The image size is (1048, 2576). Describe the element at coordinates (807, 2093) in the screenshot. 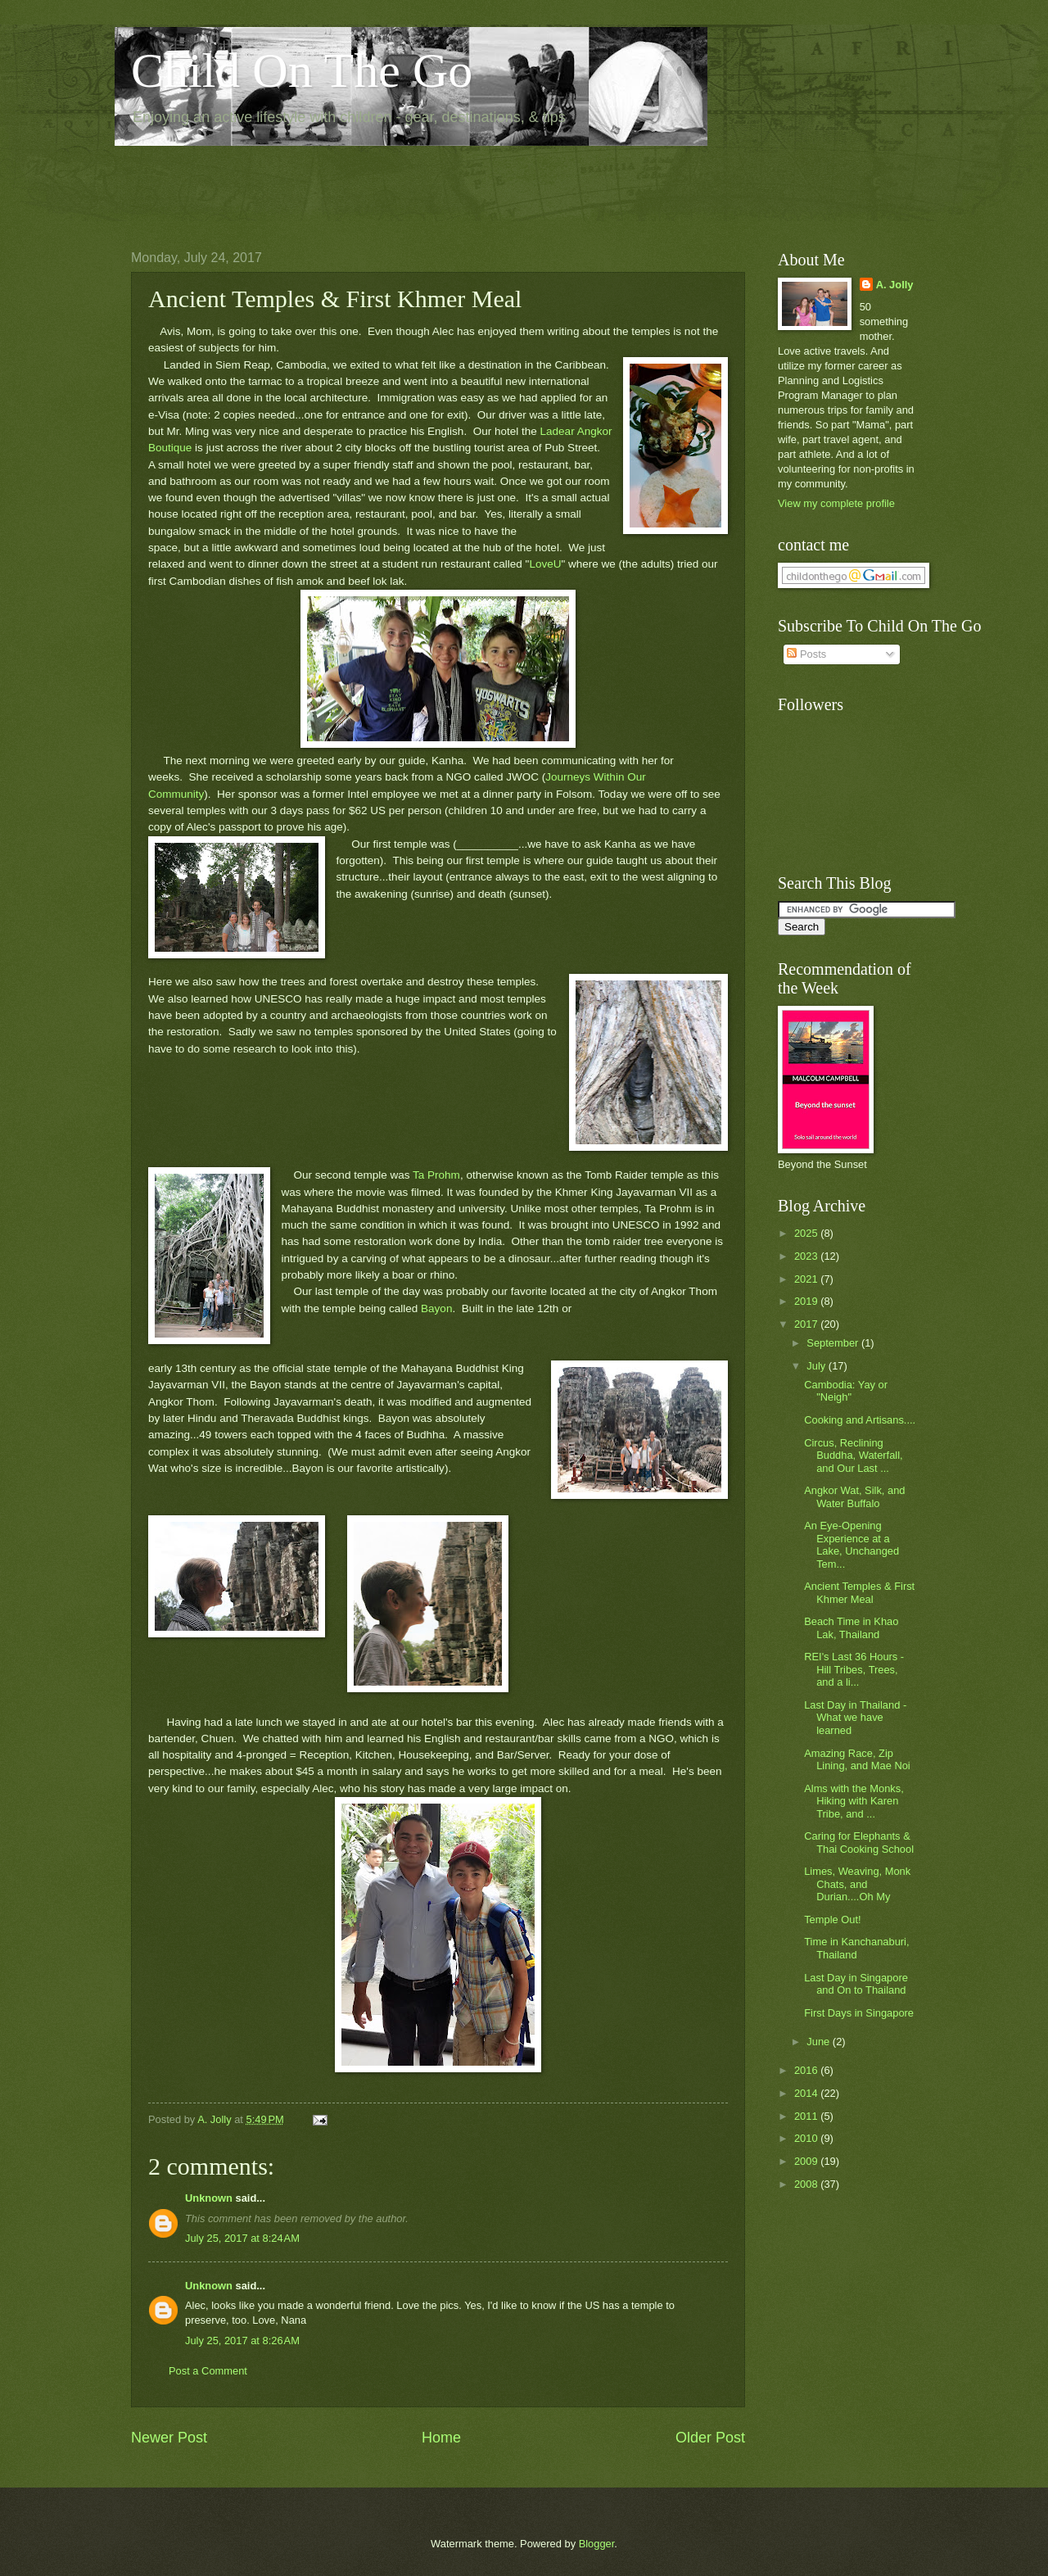

I see `2014` at that location.